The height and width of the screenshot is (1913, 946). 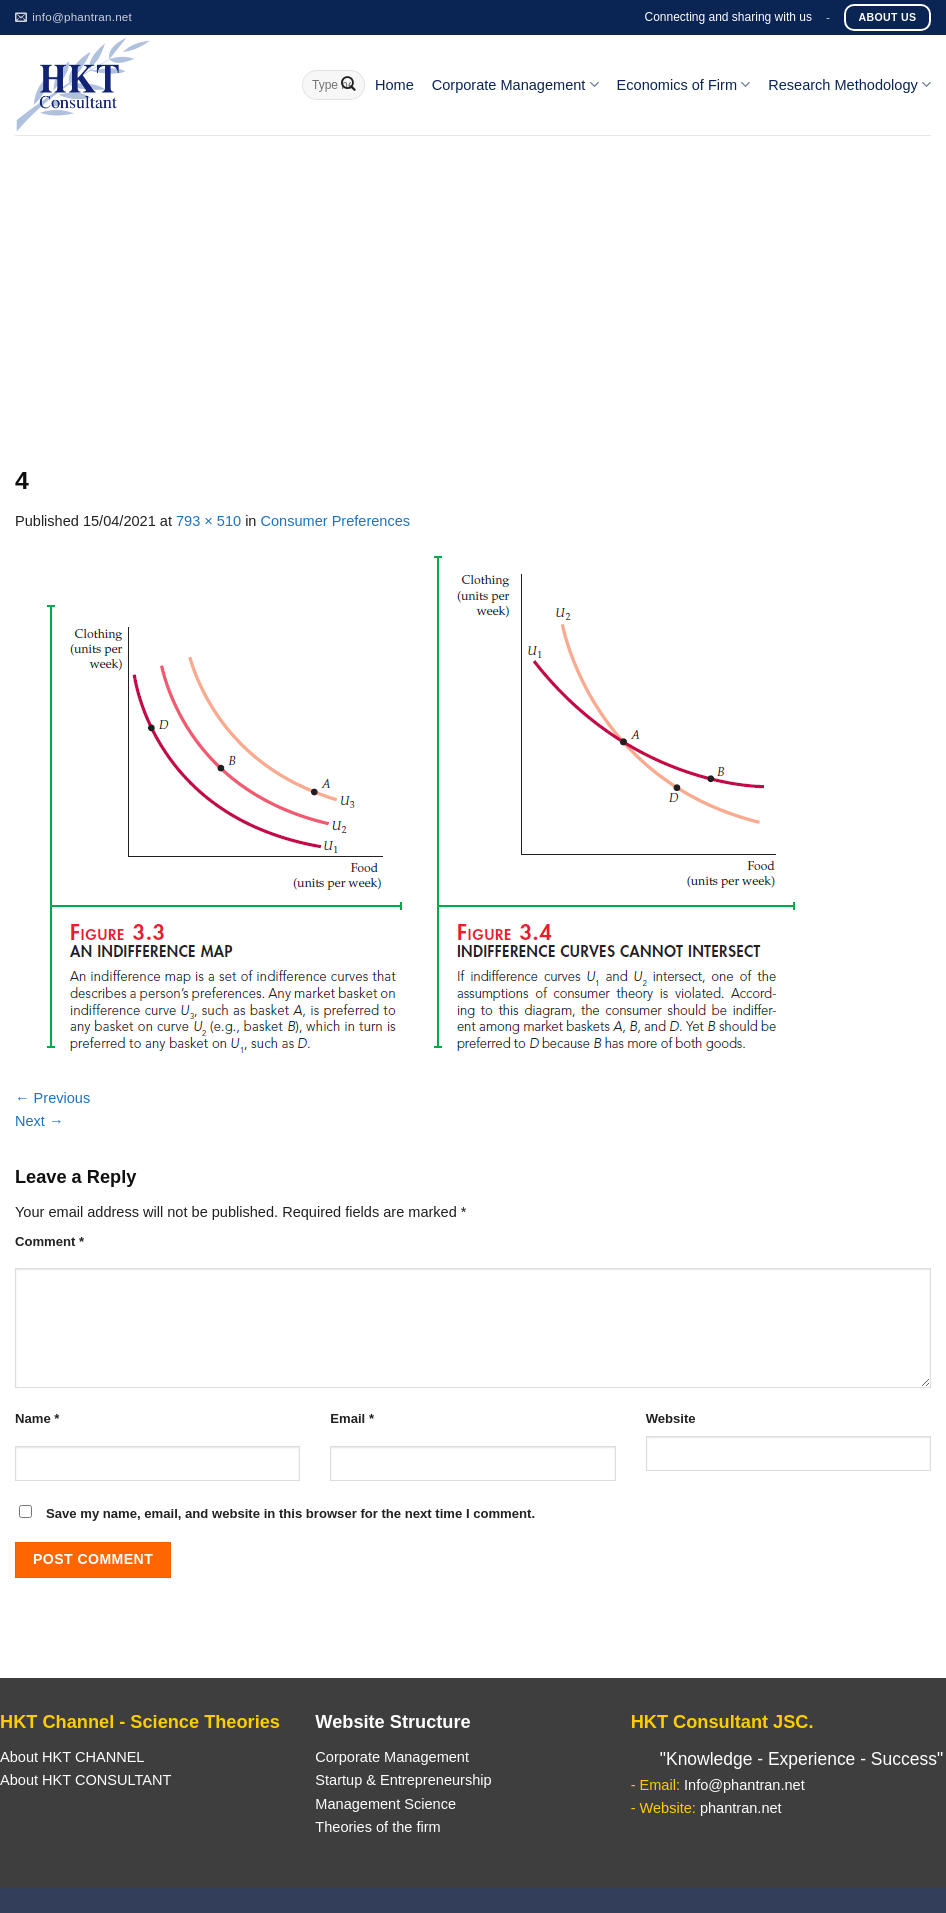 What do you see at coordinates (39, 1121) in the screenshot?
I see `Next` at bounding box center [39, 1121].